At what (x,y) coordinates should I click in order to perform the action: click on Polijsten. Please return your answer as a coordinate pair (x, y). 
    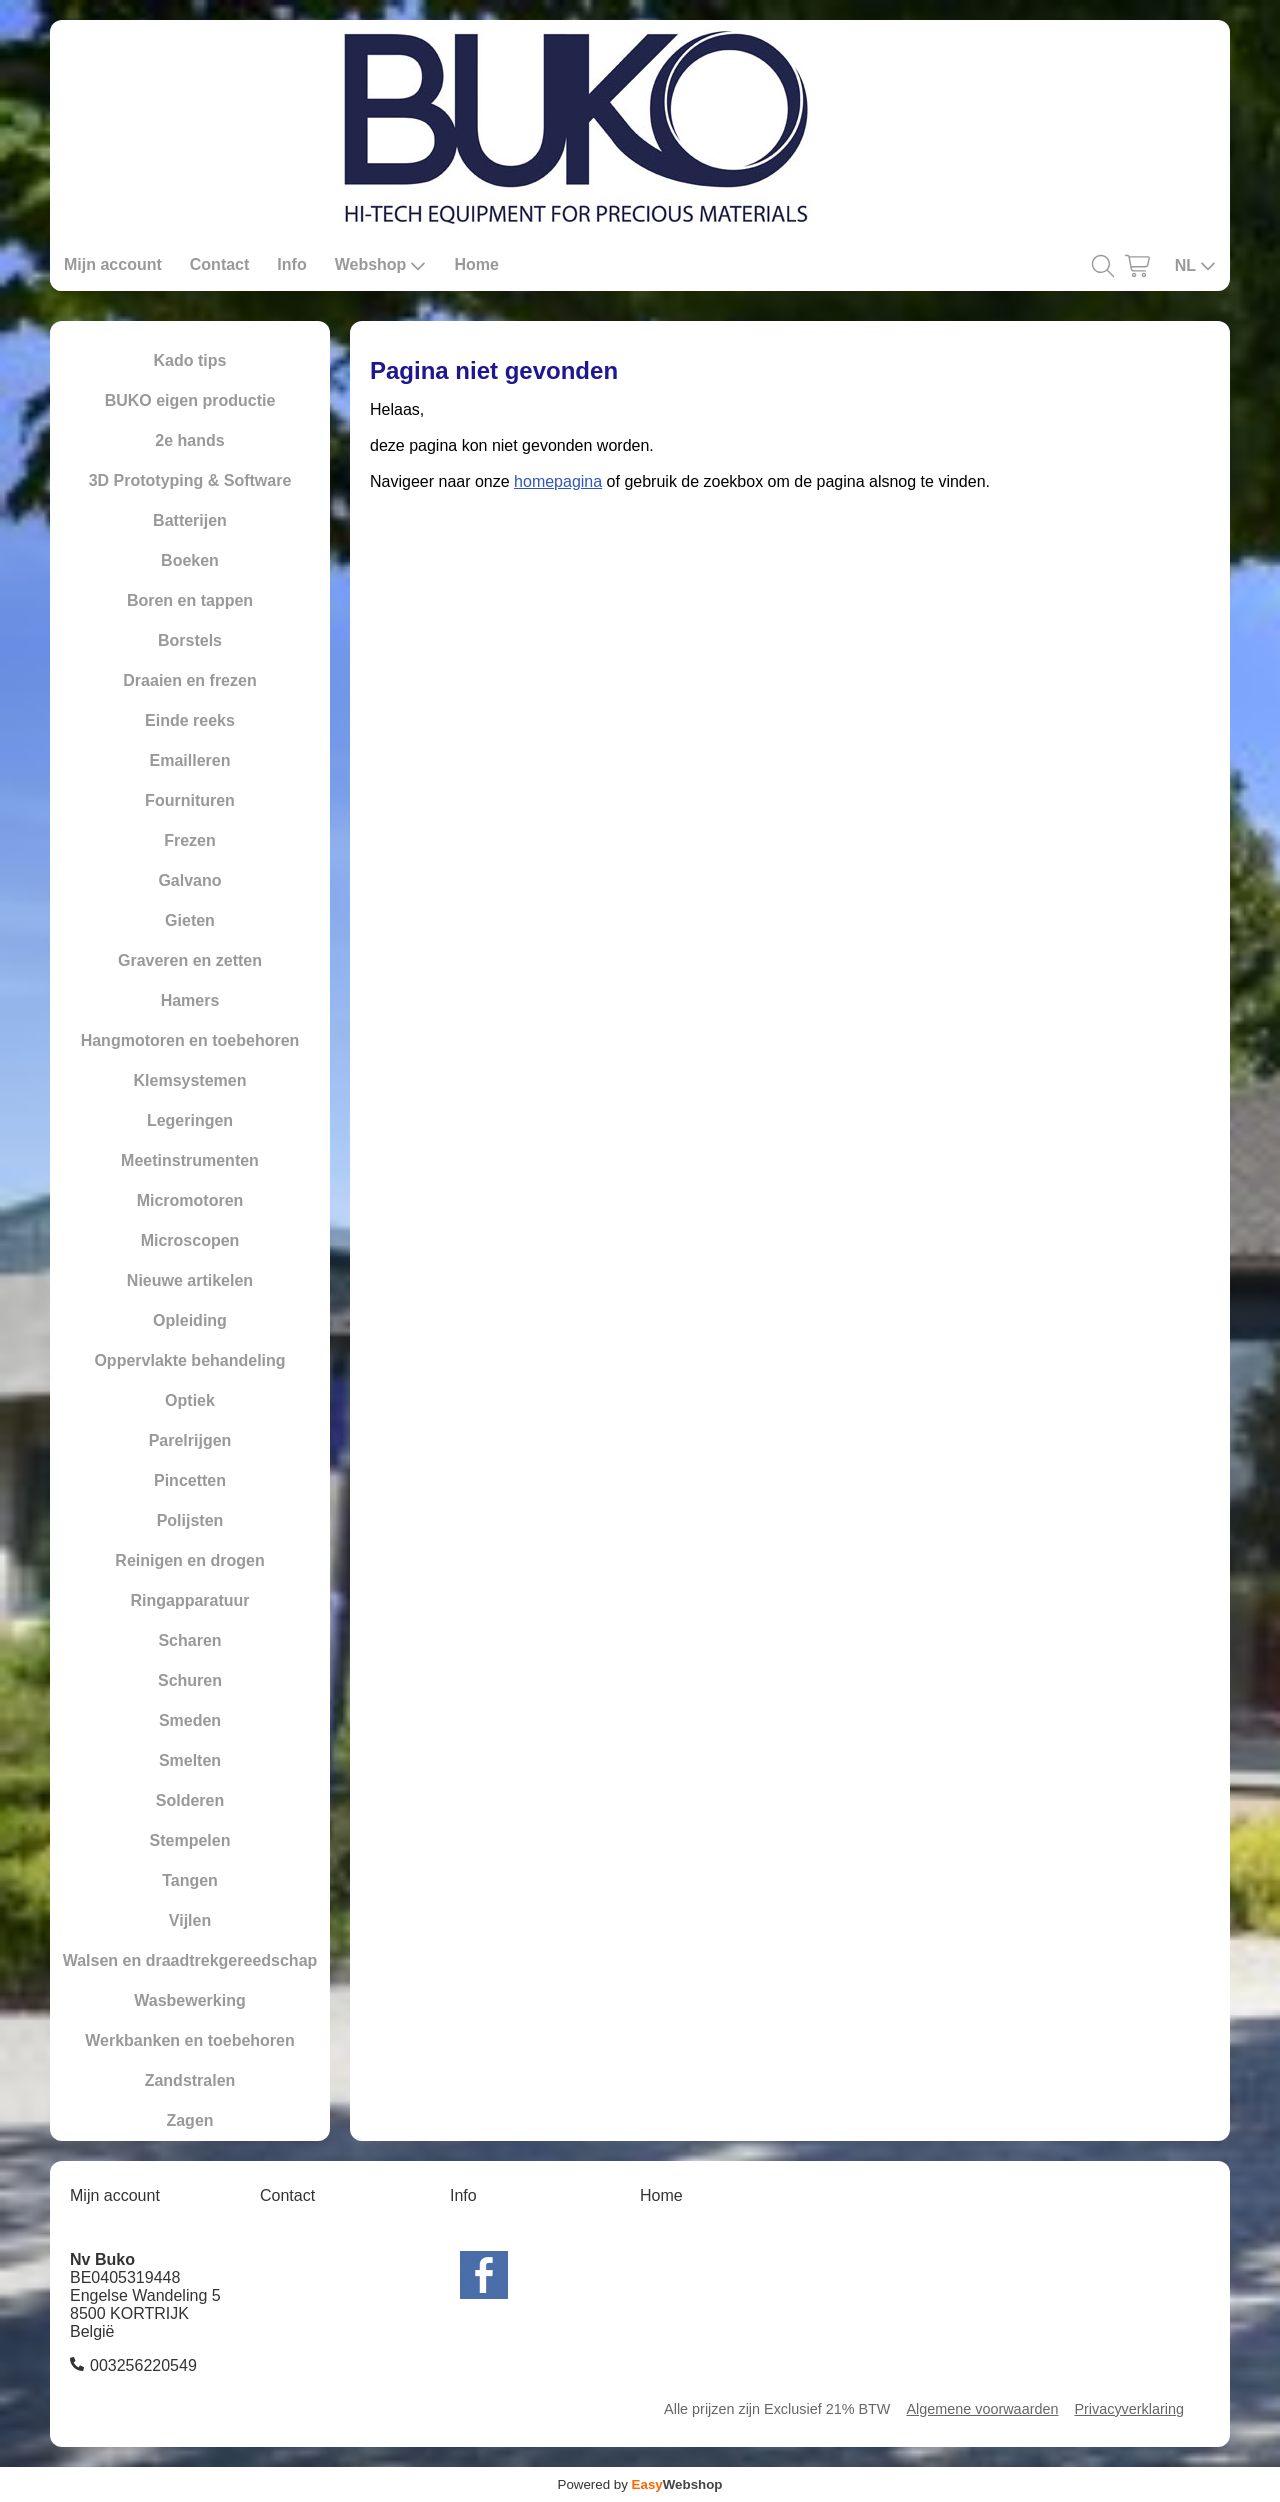
    Looking at the image, I should click on (190, 1520).